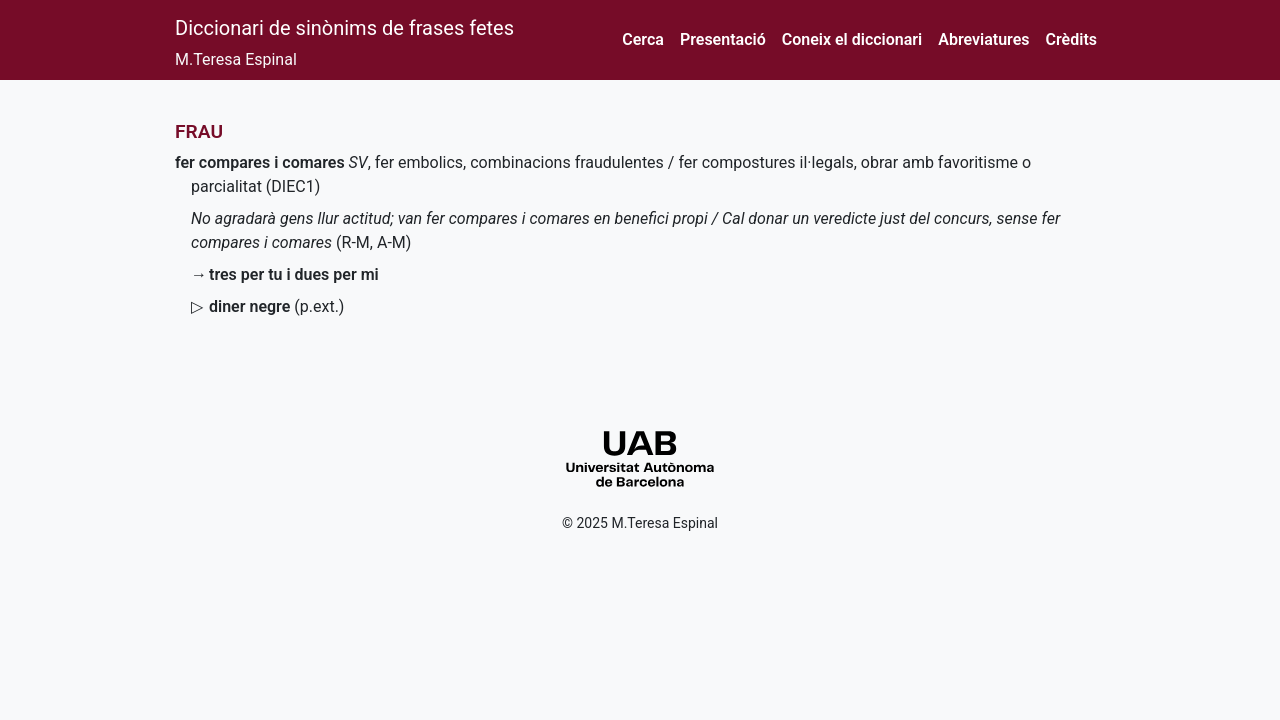 The width and height of the screenshot is (1280, 720). What do you see at coordinates (723, 39) in the screenshot?
I see `Presentació` at bounding box center [723, 39].